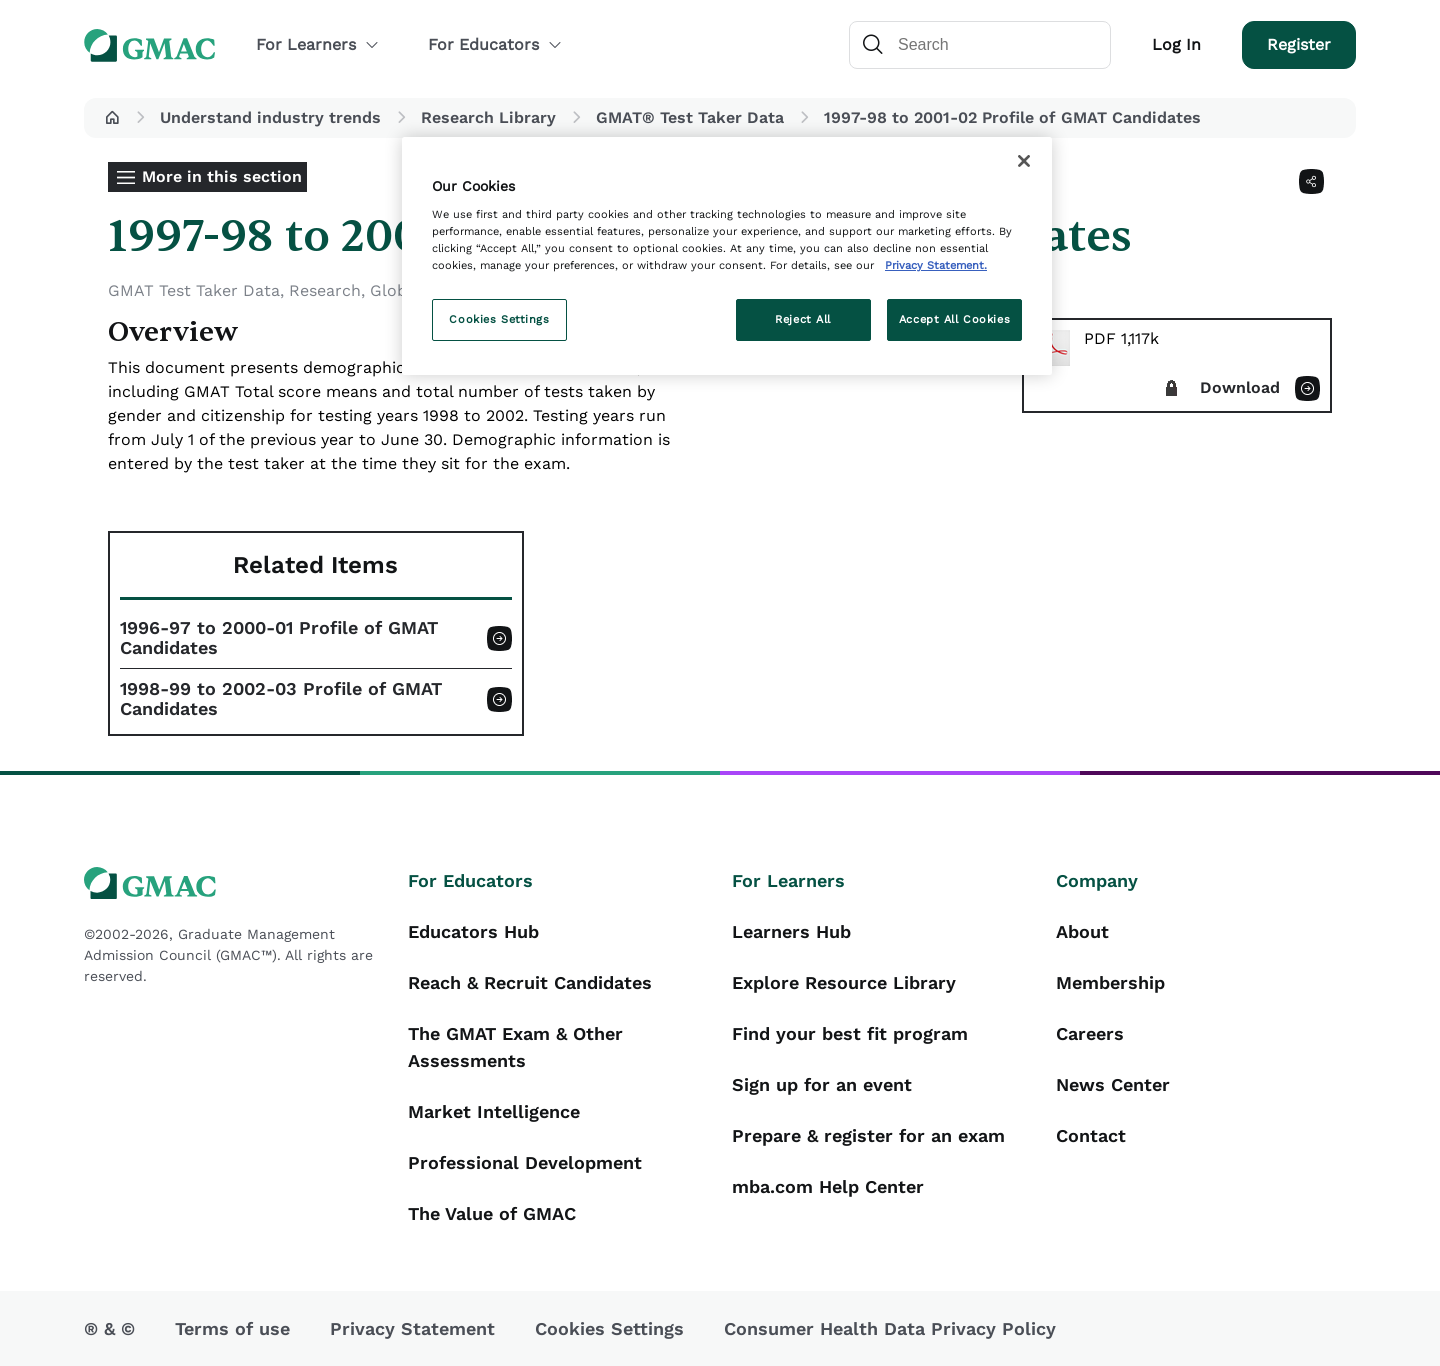 Image resolution: width=1440 pixels, height=1366 pixels. I want to click on News Center, so click(1113, 1084).